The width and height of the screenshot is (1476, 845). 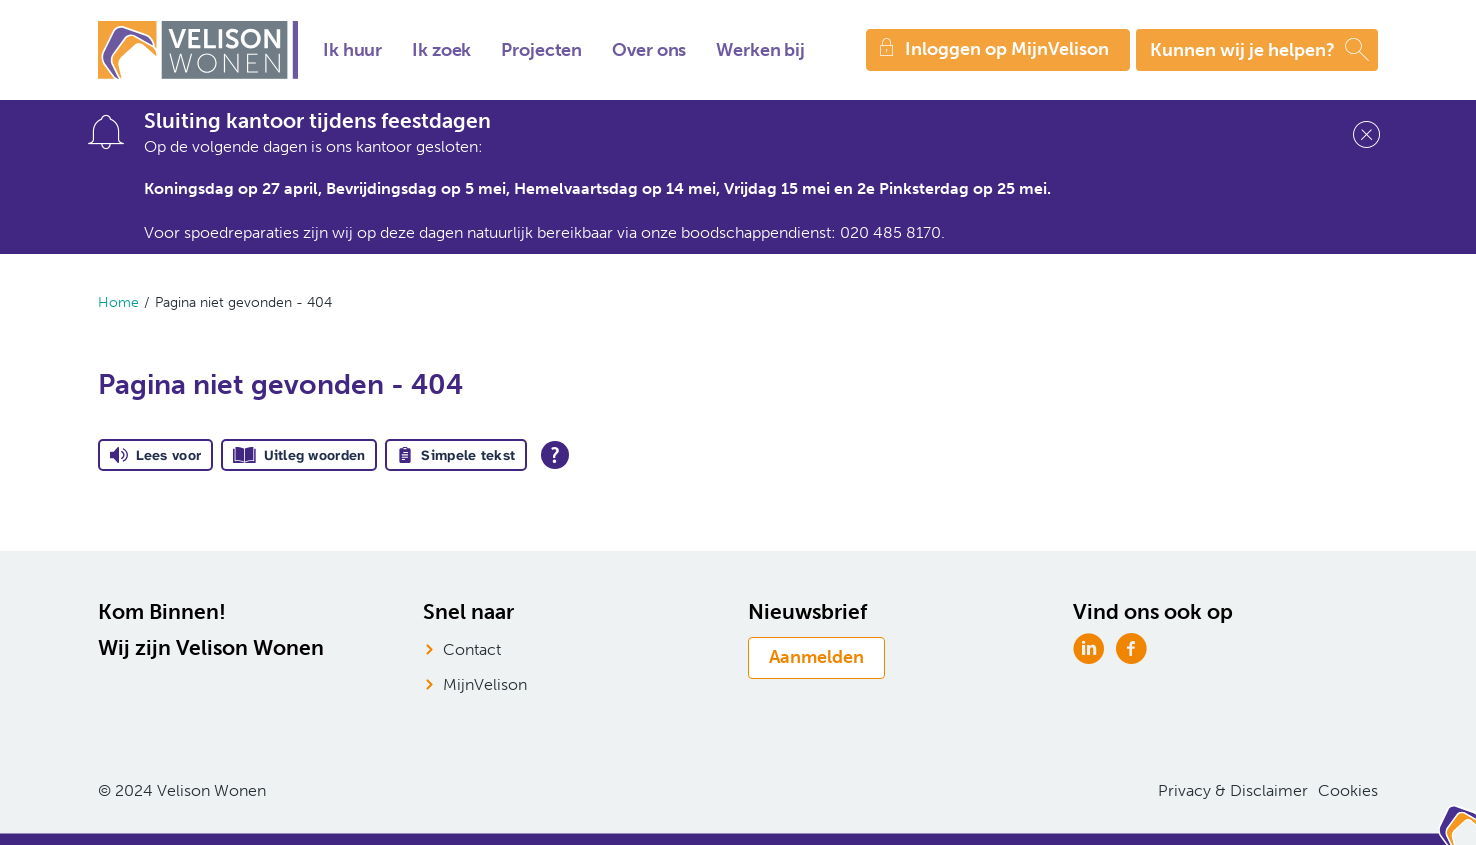 What do you see at coordinates (441, 50) in the screenshot?
I see `Ik zoek` at bounding box center [441, 50].